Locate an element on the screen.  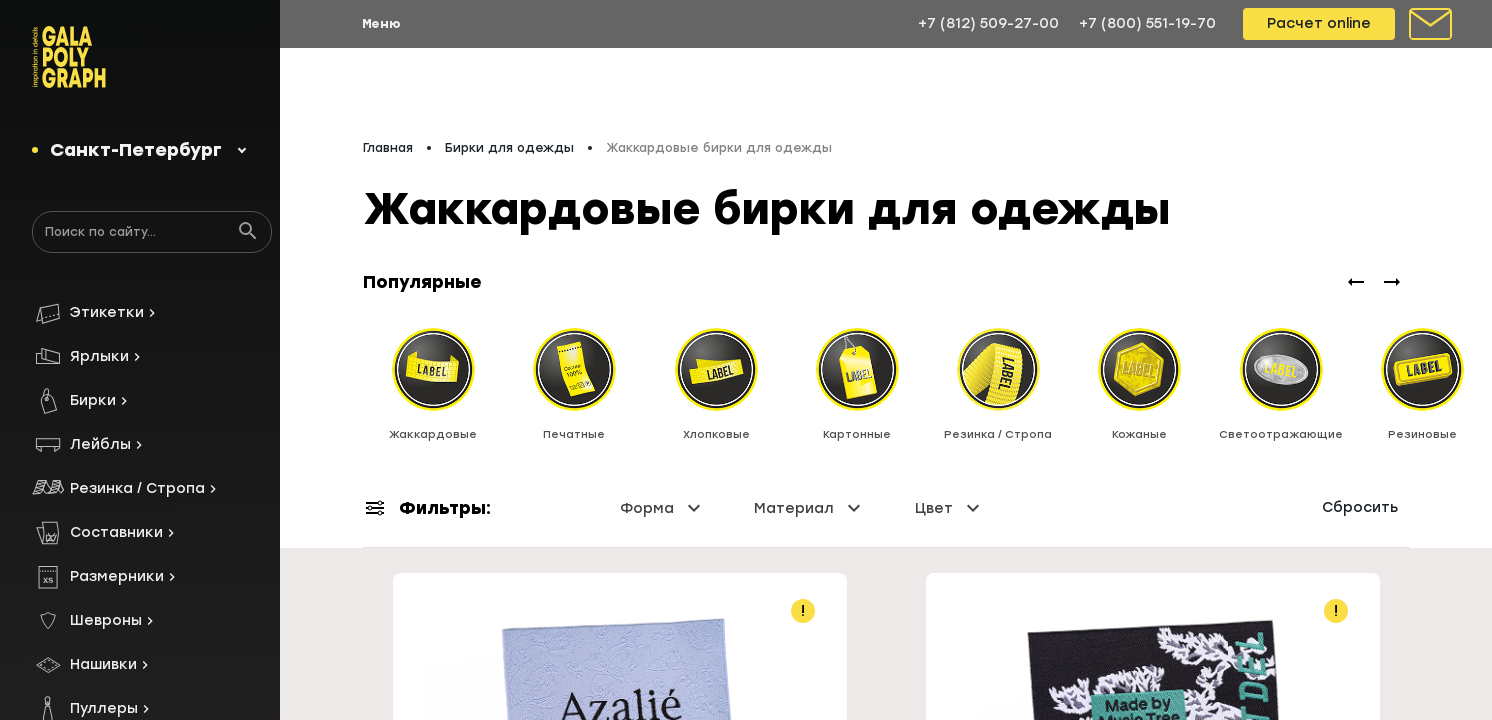
Сбросить is located at coordinates (1360, 491).